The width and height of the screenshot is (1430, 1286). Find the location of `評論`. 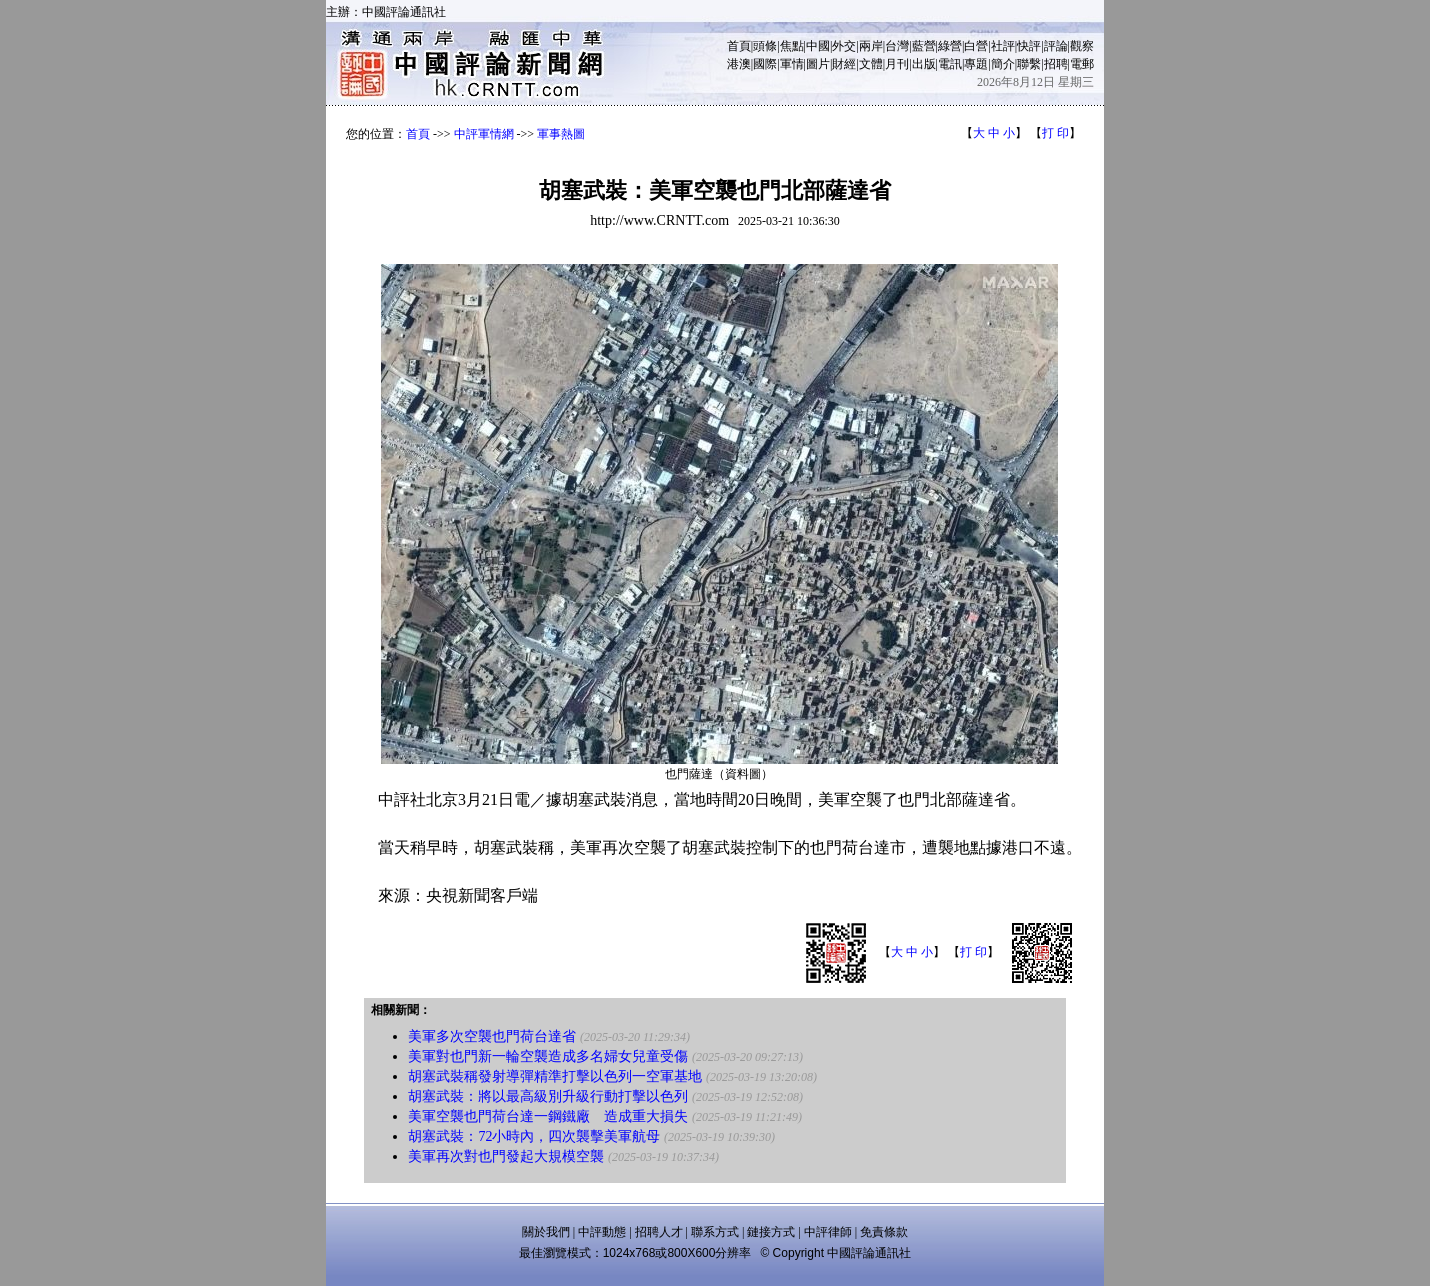

評論 is located at coordinates (1056, 46).